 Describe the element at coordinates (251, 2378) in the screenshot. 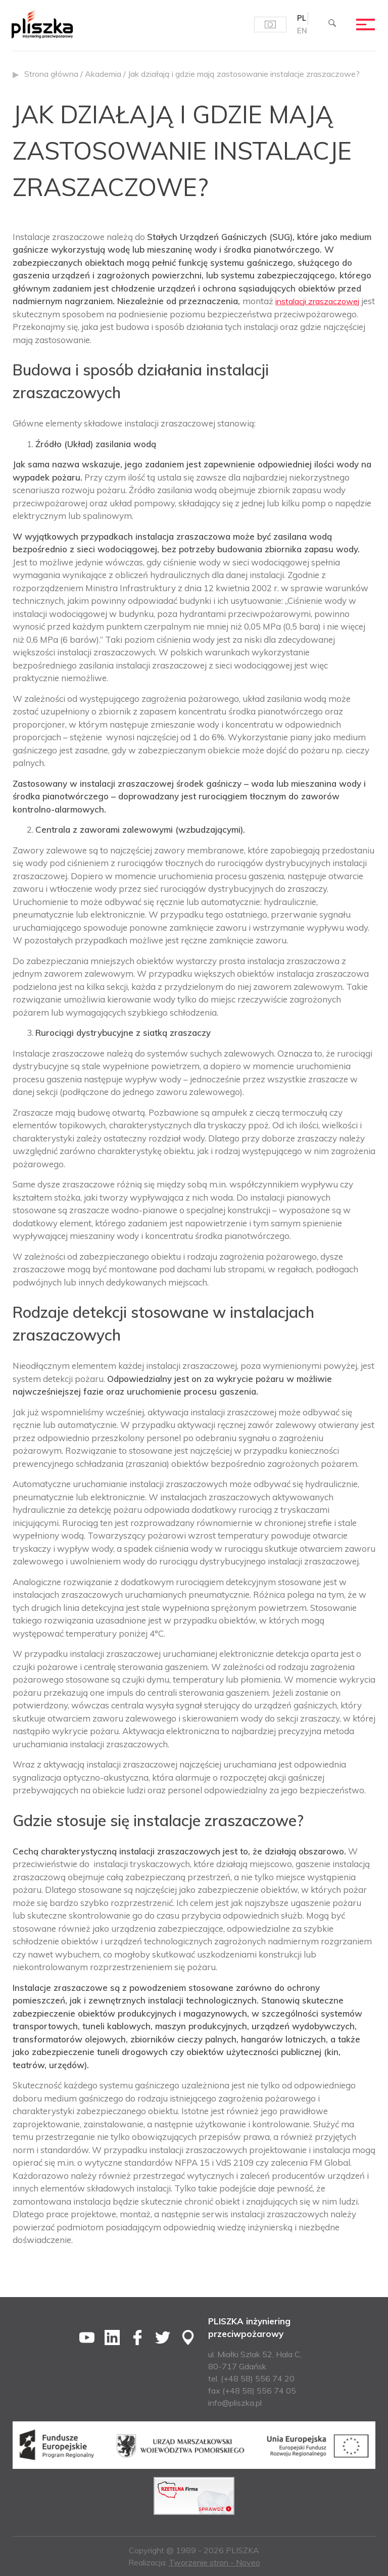

I see `tel. (+48 58) 556 74 20` at that location.